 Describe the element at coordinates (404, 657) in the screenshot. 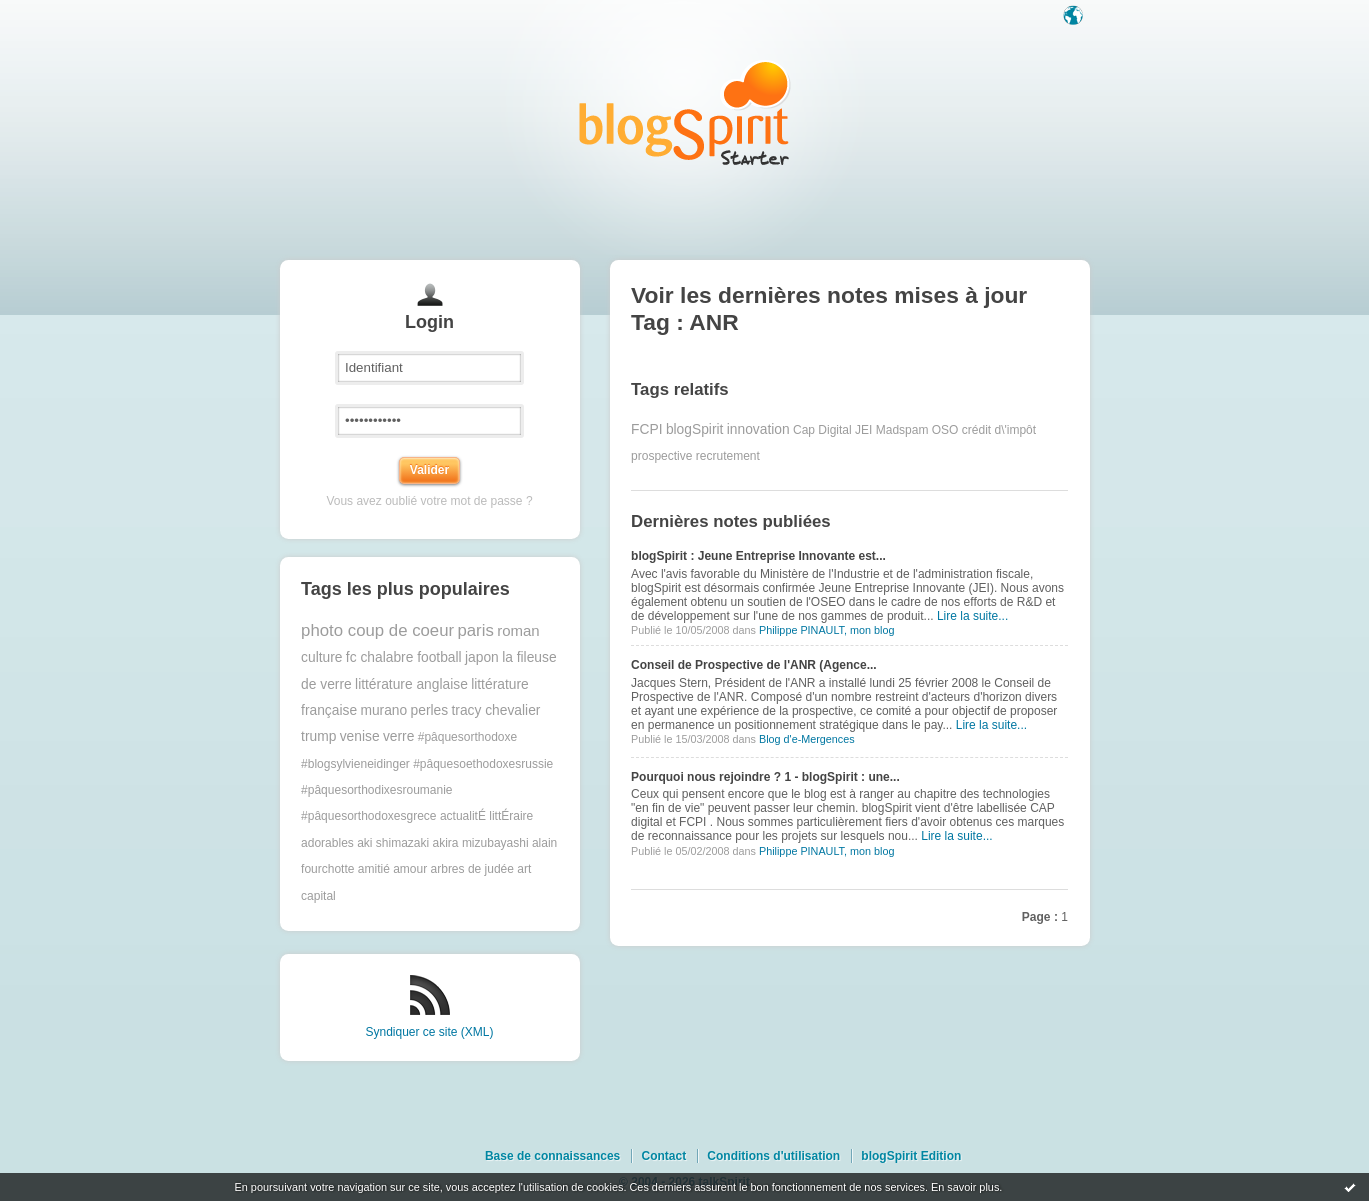

I see `fc chalabre football` at that location.